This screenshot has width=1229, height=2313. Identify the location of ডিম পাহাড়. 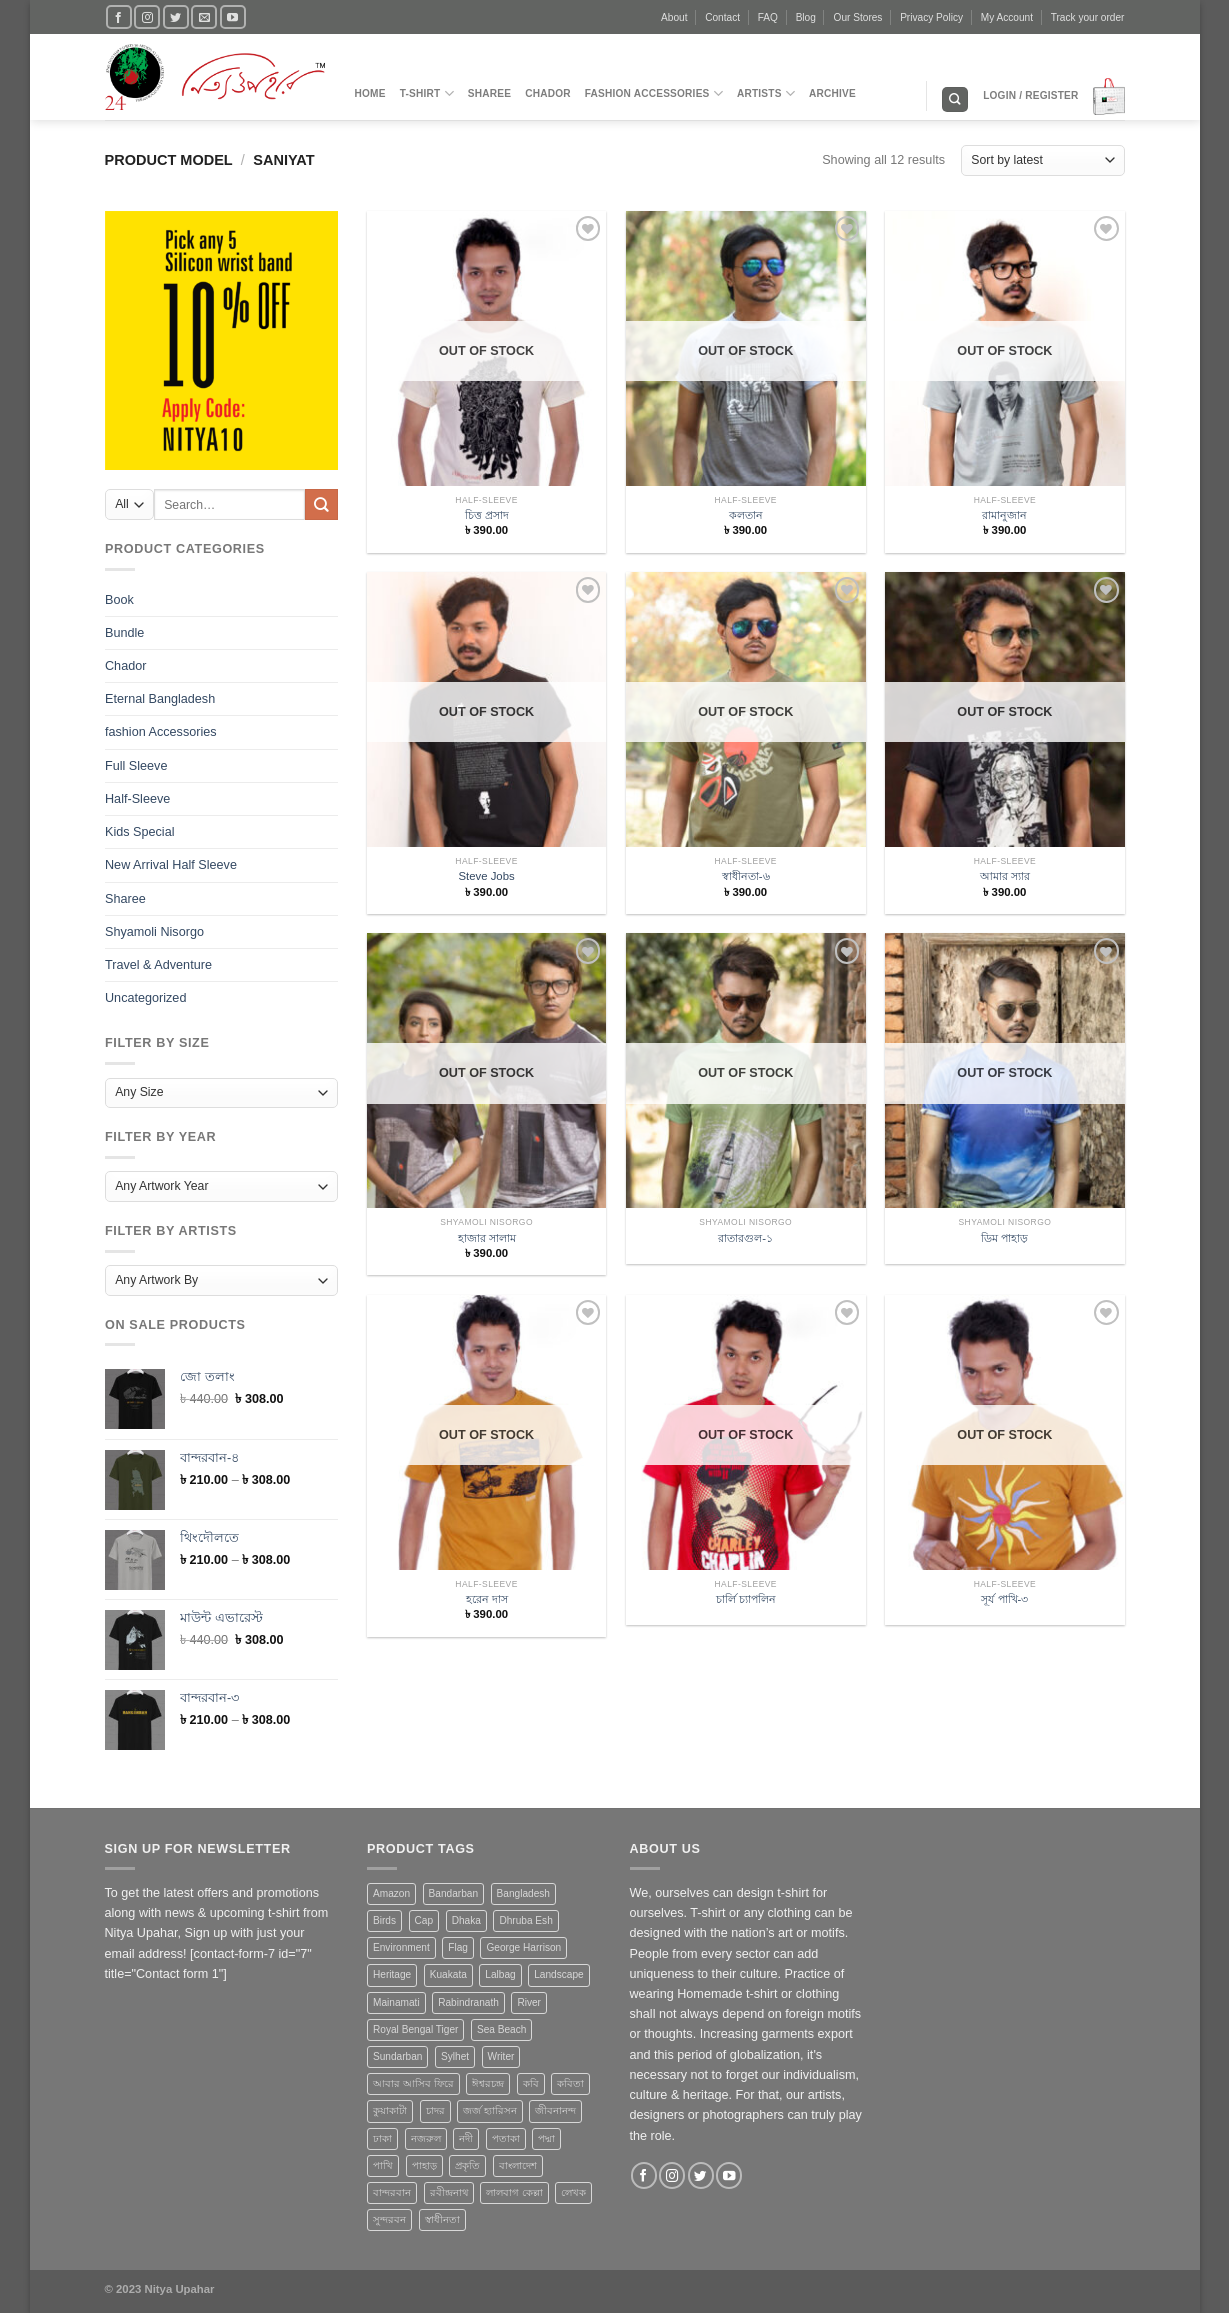
(1004, 1238).